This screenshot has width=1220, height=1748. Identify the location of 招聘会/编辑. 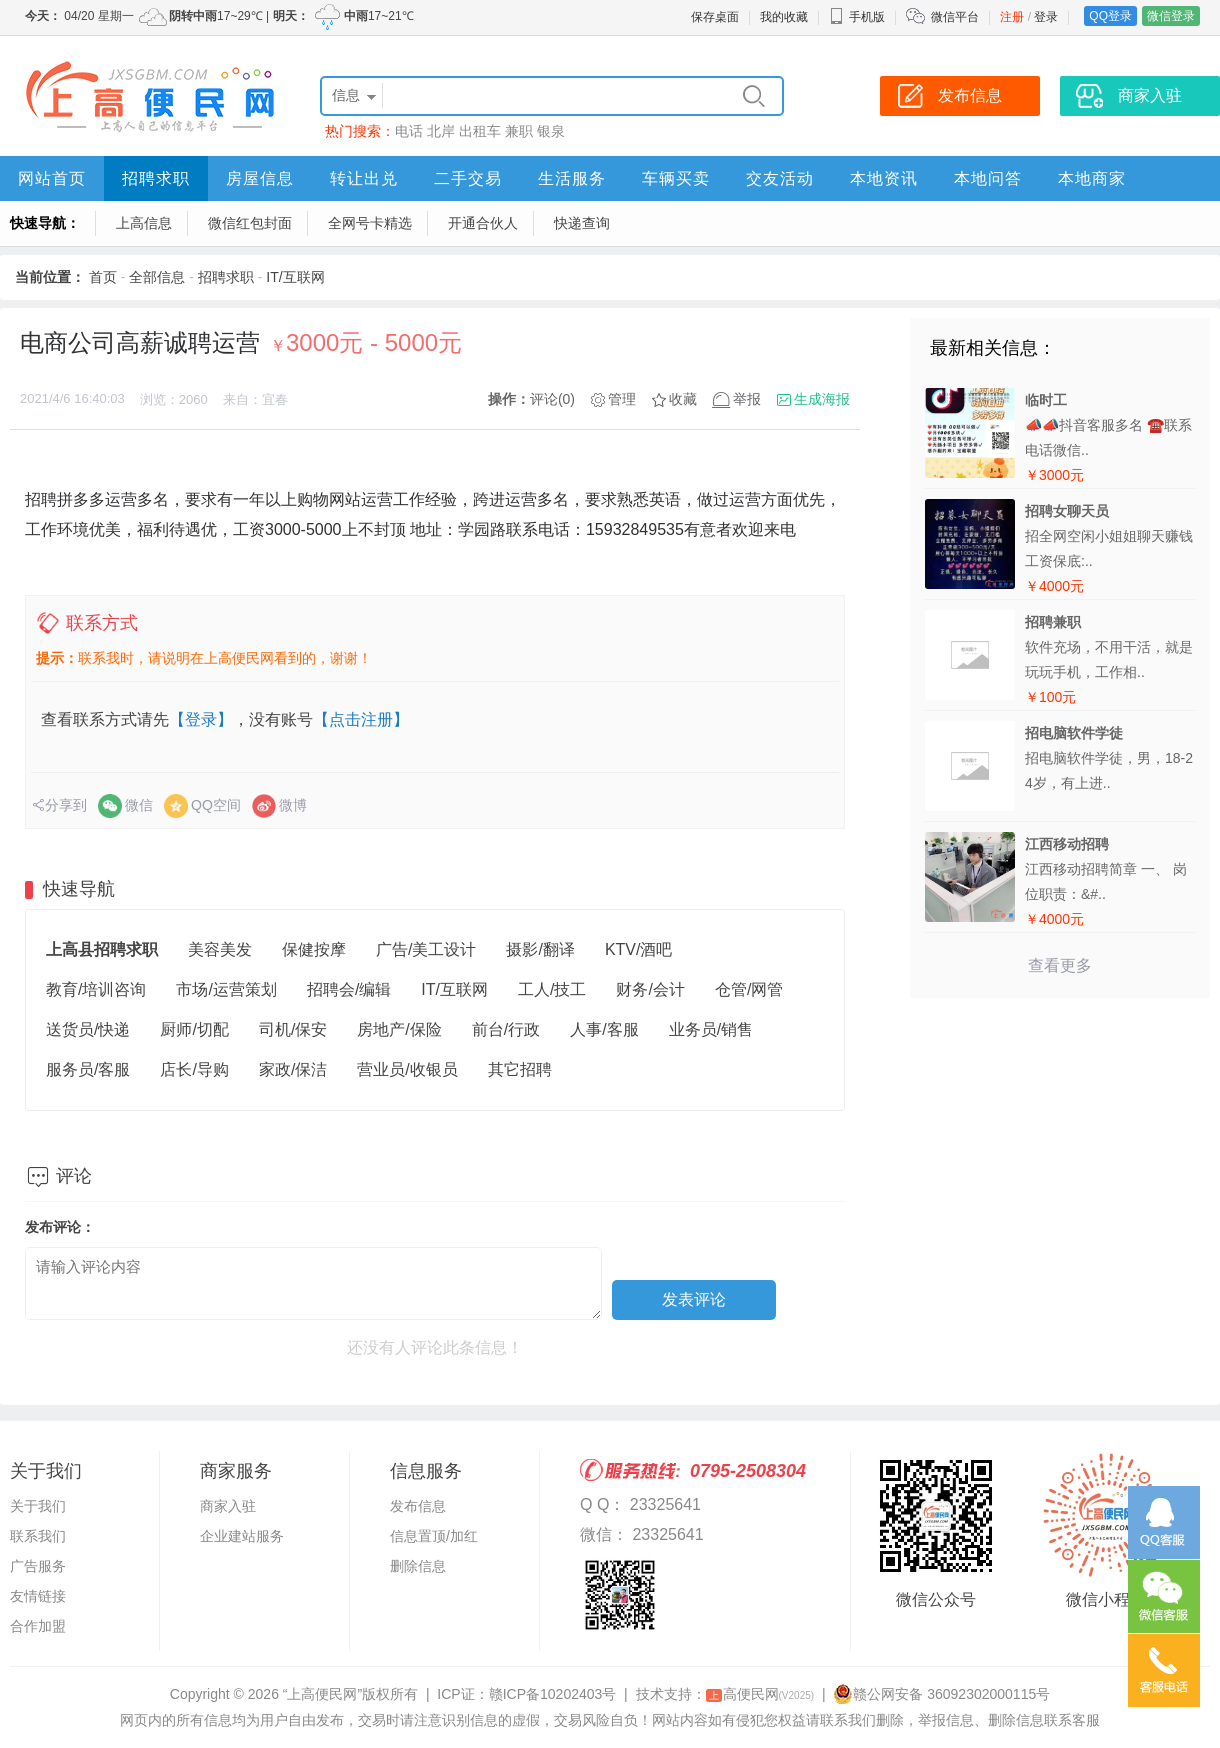
(349, 989).